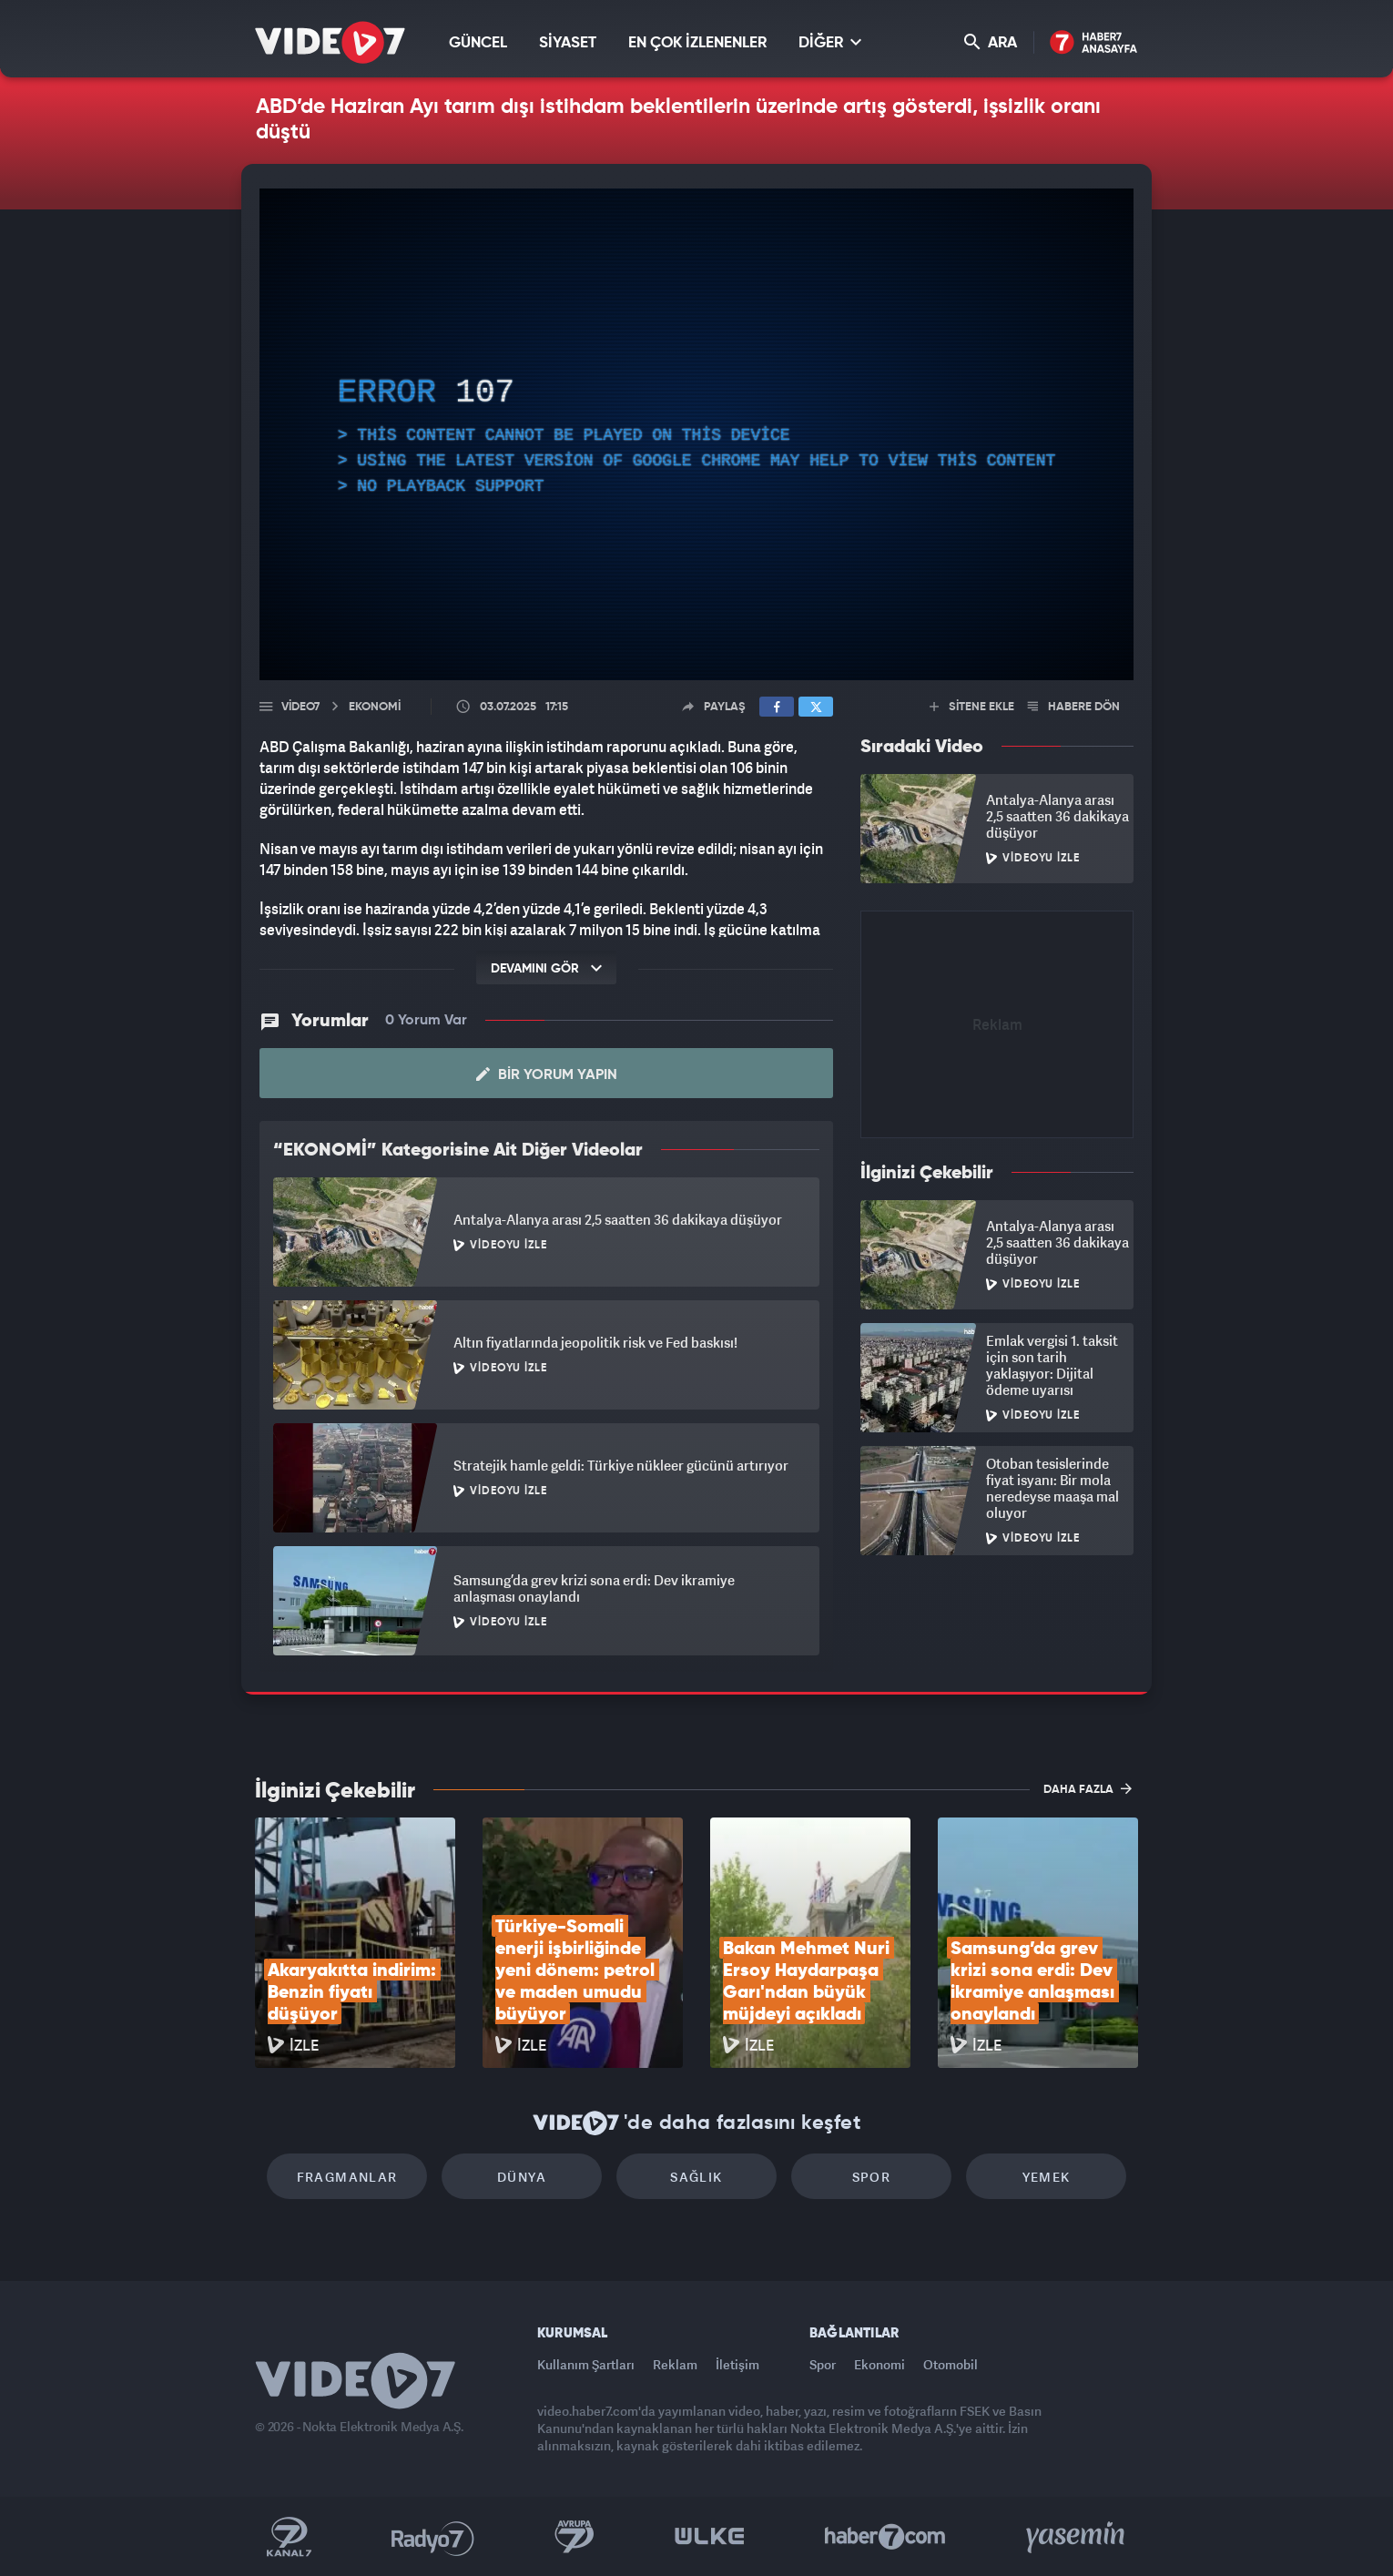 Image resolution: width=1393 pixels, height=2576 pixels. Describe the element at coordinates (1087, 1788) in the screenshot. I see `DAHA FAZLA` at that location.